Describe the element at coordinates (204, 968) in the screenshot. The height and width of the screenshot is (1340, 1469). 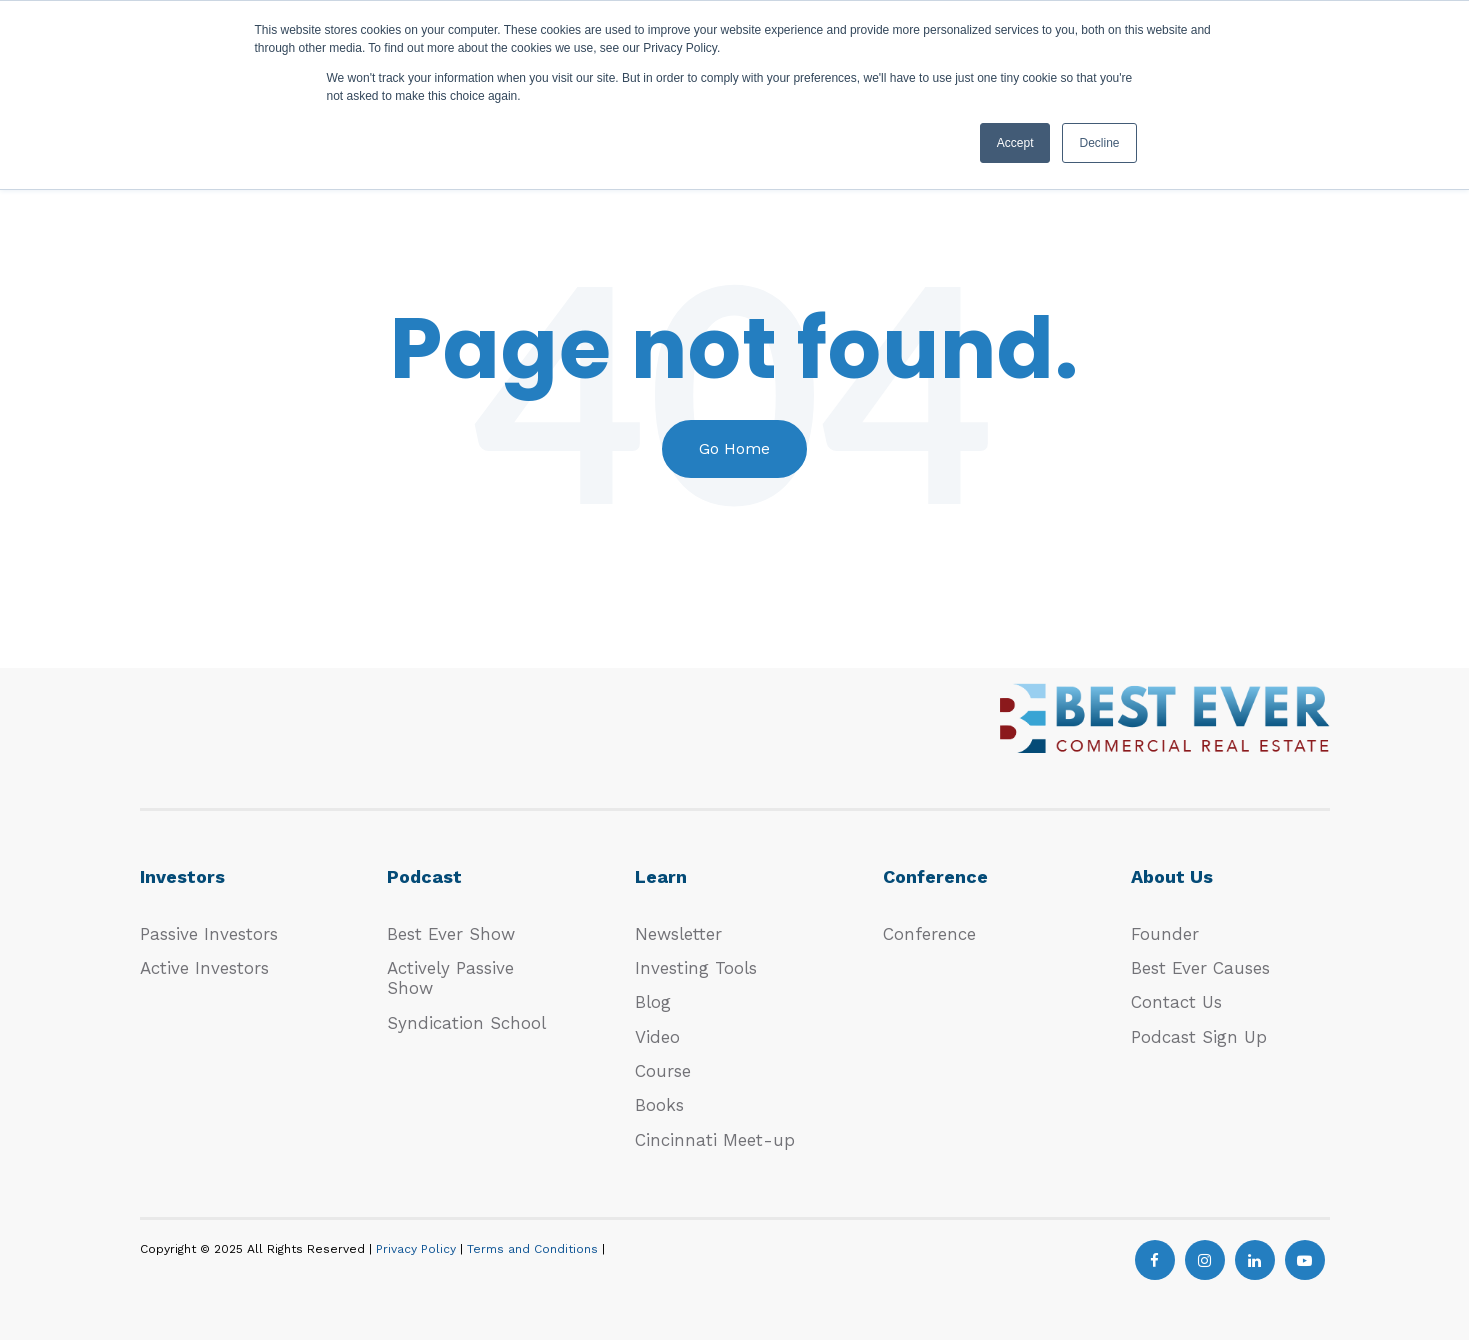
I see `Active Investors [menuitem]` at that location.